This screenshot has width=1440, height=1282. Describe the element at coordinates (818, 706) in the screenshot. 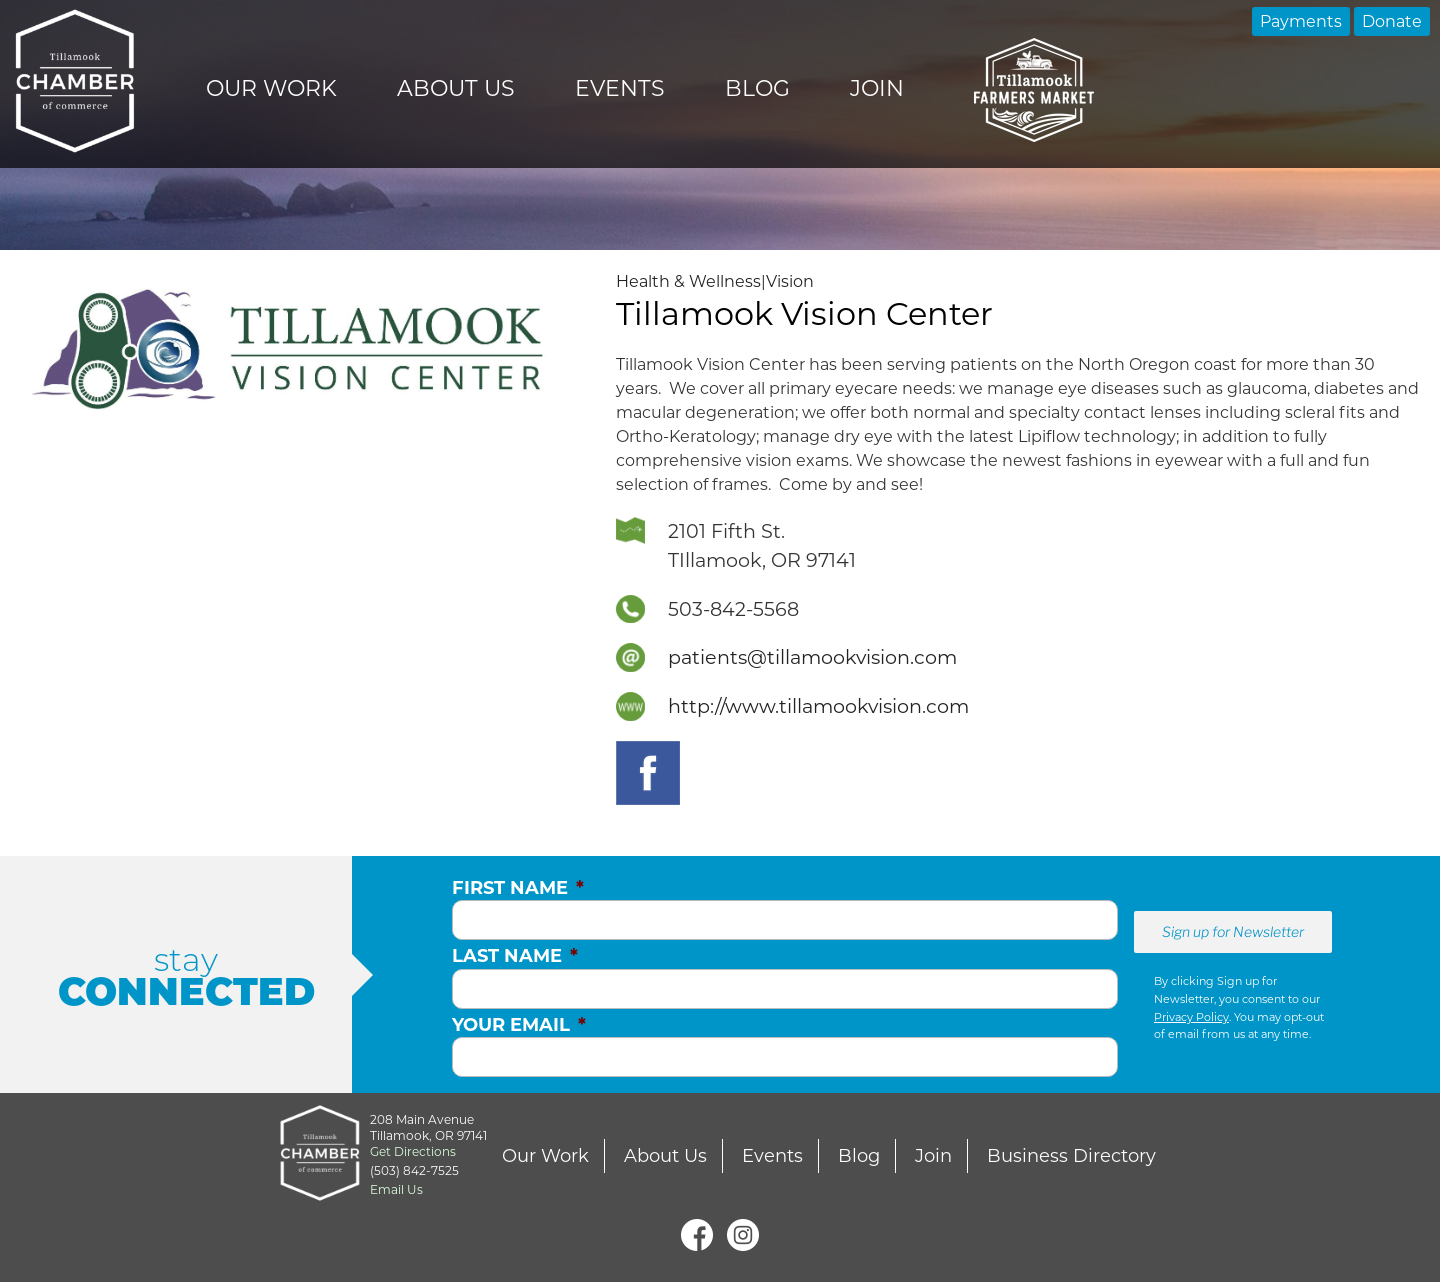

I see `http://www.tillamookvision.com` at that location.